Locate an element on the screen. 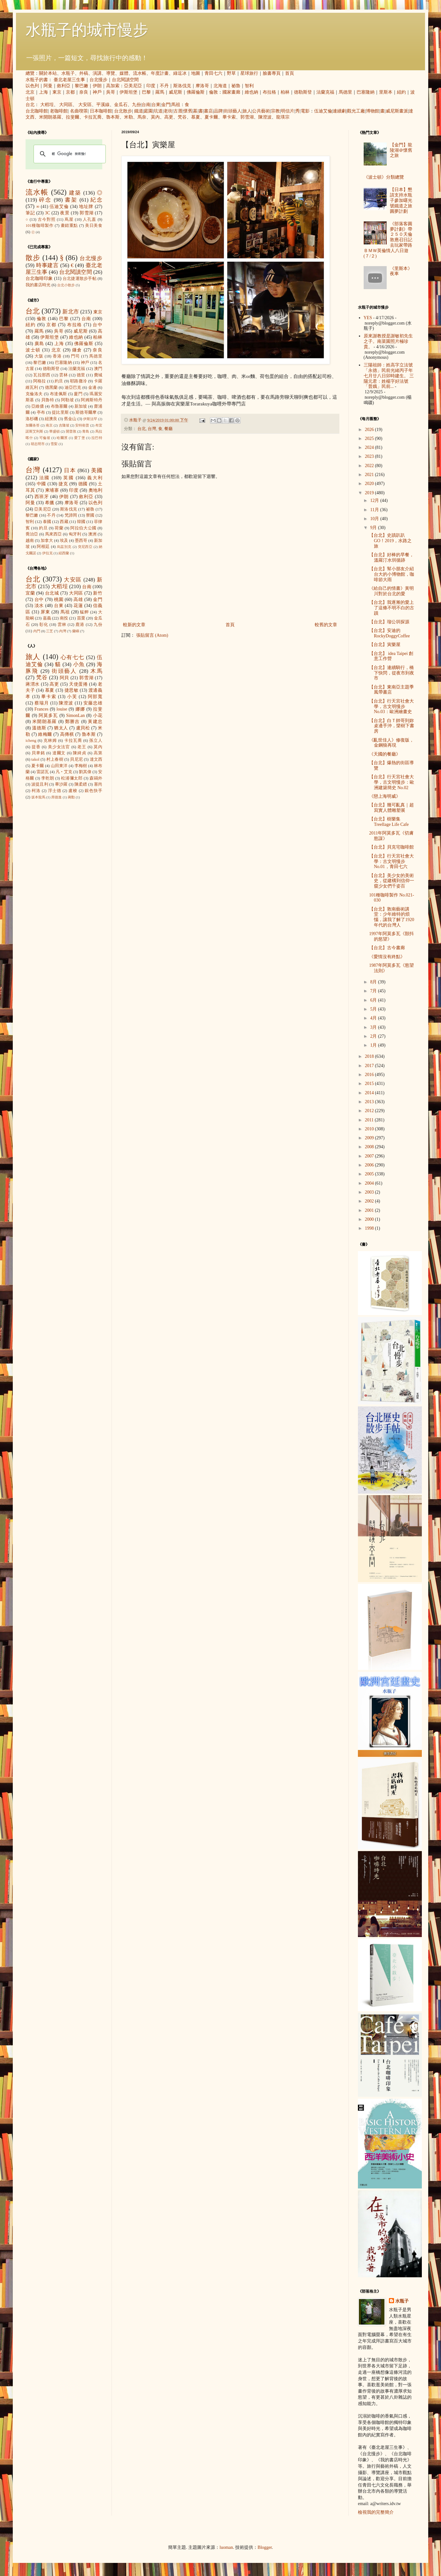  野草 is located at coordinates (231, 73).